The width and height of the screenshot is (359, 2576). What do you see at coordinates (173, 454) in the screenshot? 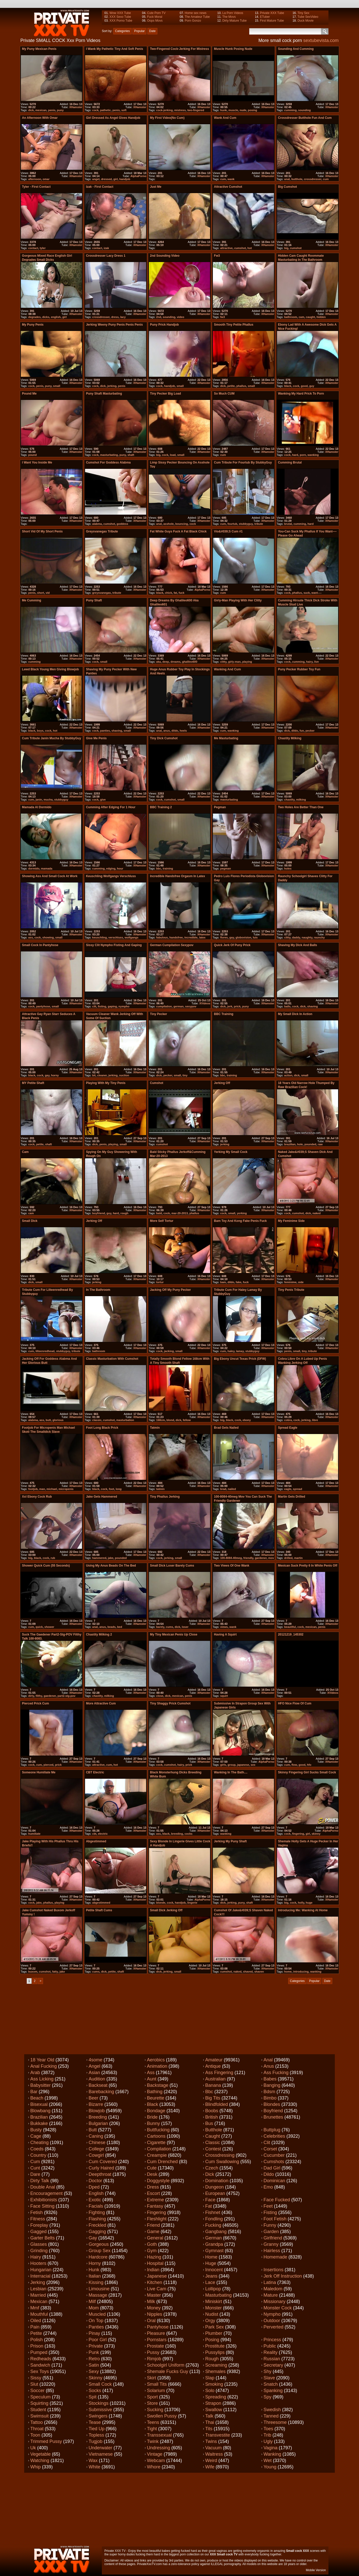
I see `load` at bounding box center [173, 454].